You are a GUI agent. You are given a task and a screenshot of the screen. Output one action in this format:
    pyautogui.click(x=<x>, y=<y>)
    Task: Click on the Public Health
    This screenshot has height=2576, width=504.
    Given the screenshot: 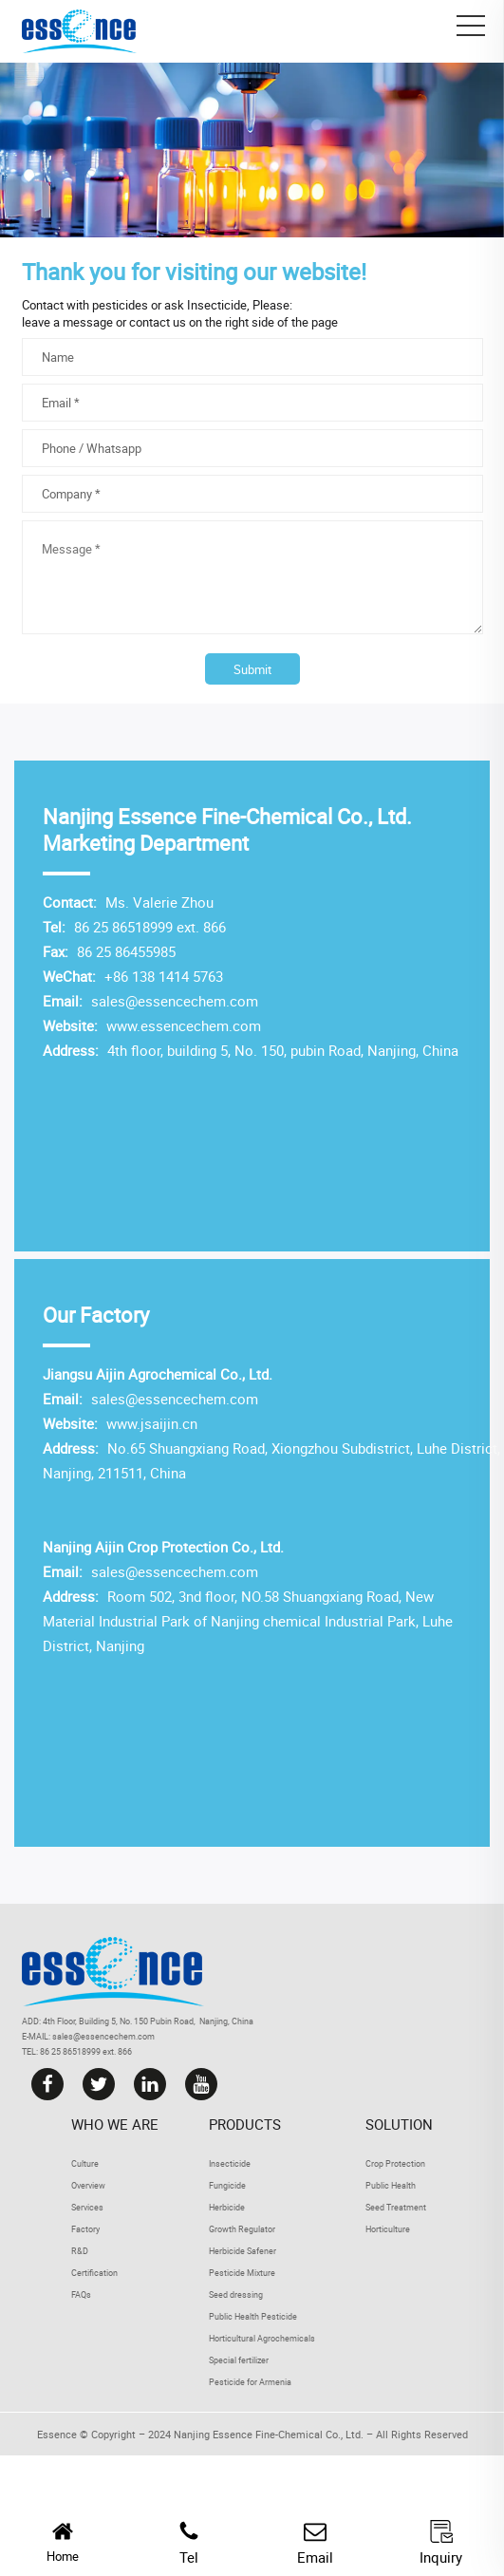 What is the action you would take?
    pyautogui.click(x=390, y=2185)
    